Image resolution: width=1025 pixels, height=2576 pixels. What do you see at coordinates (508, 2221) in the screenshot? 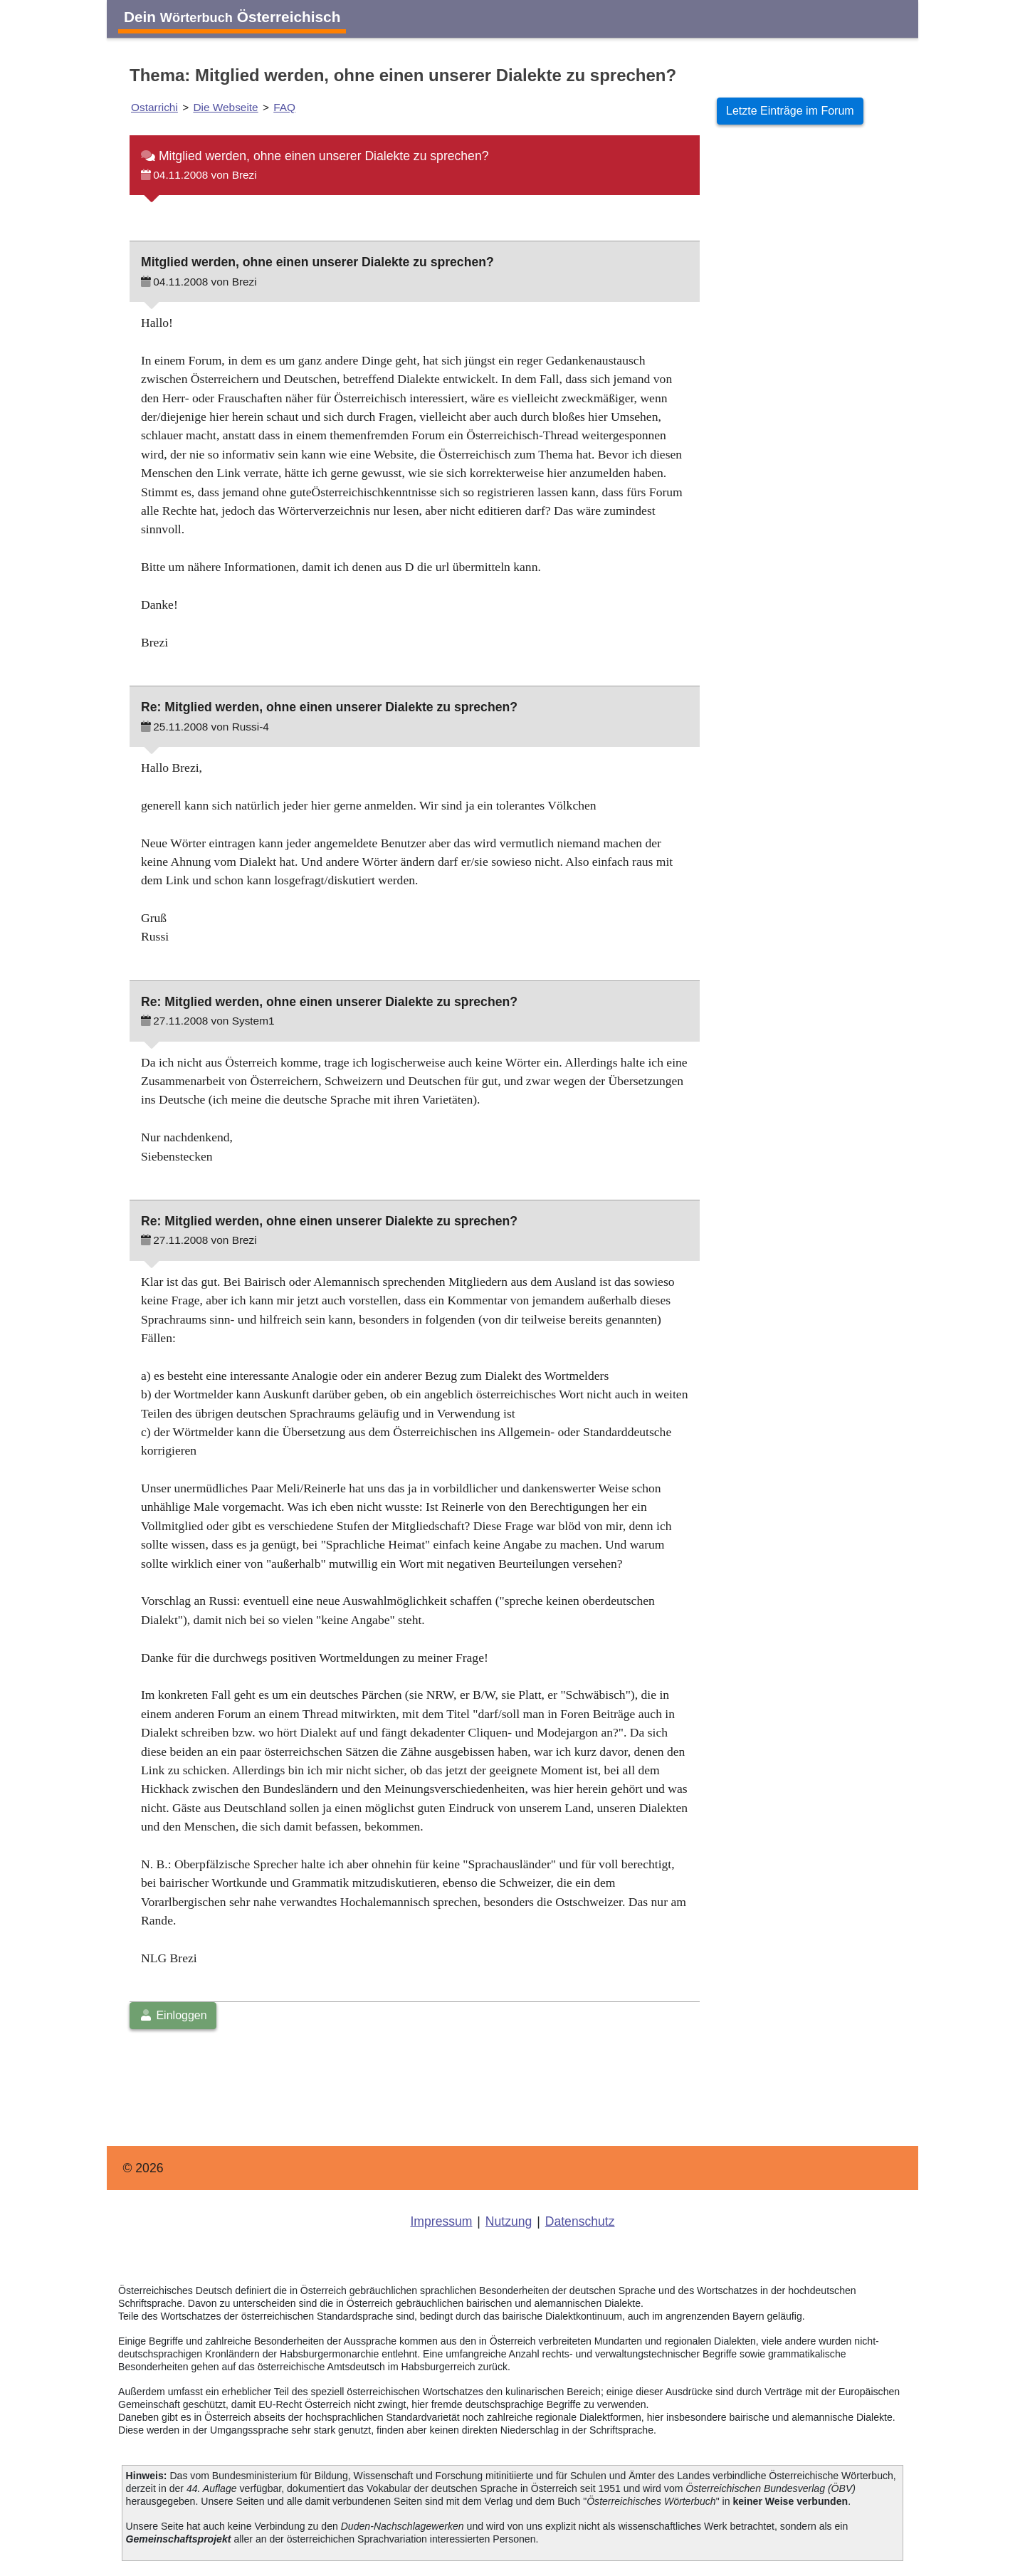
I see `Nutzung` at bounding box center [508, 2221].